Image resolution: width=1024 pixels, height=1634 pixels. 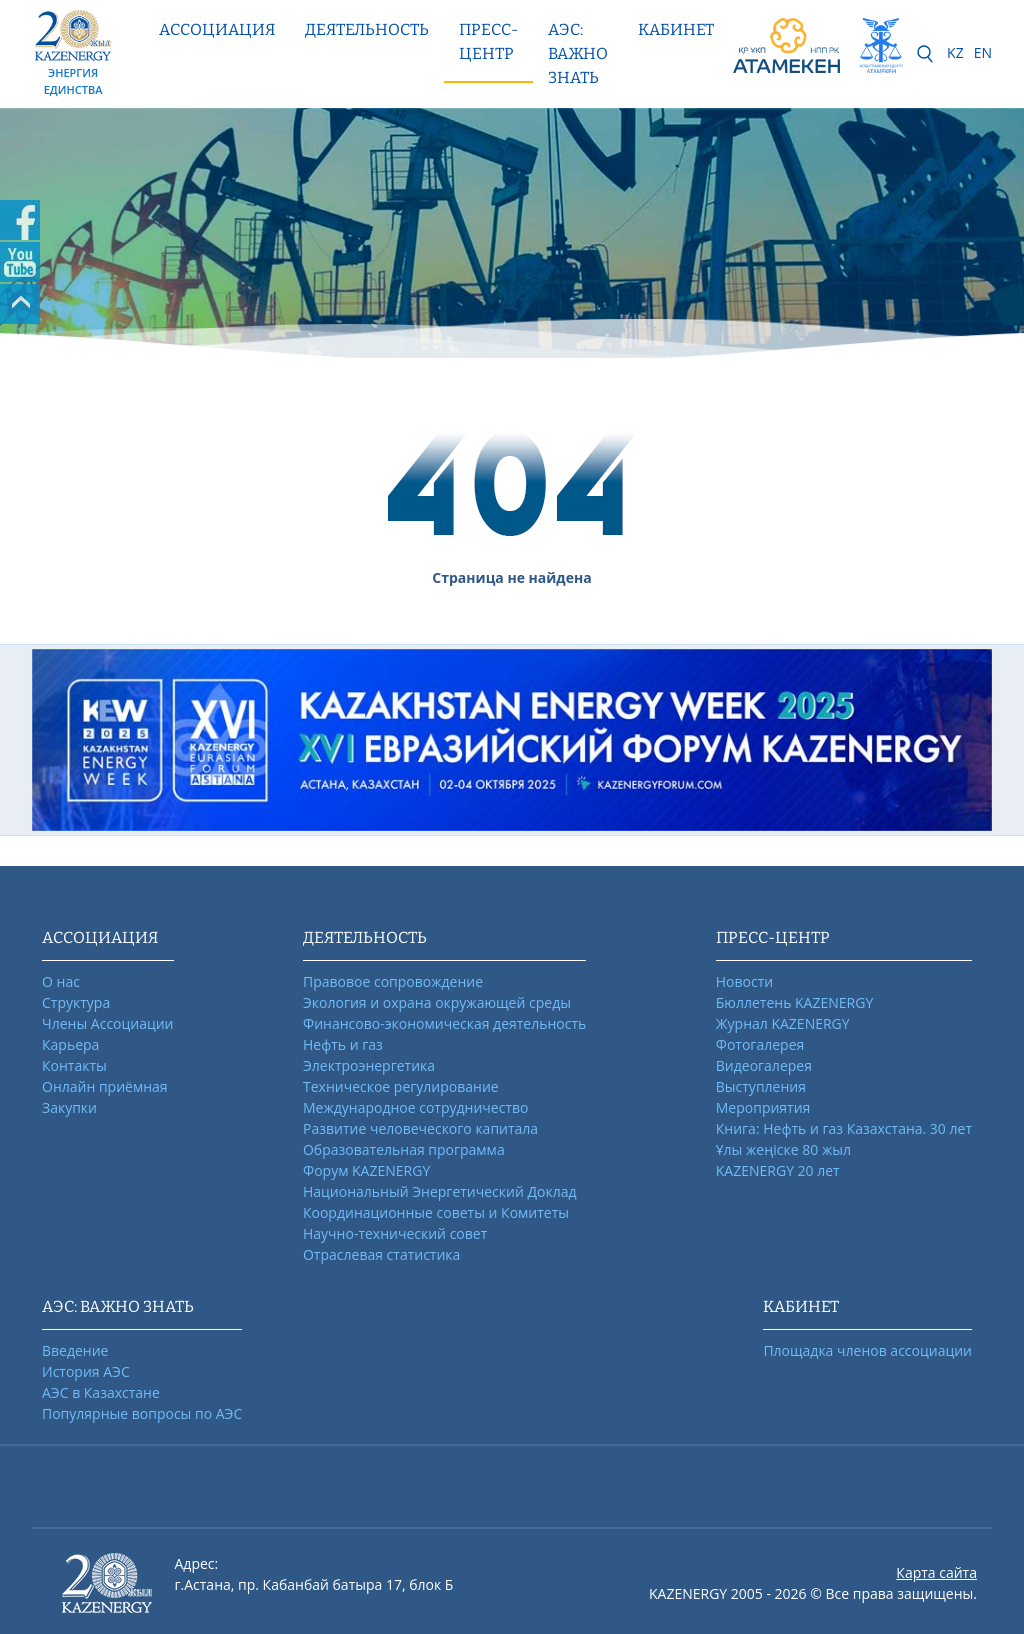 What do you see at coordinates (61, 981) in the screenshot?
I see `О нас` at bounding box center [61, 981].